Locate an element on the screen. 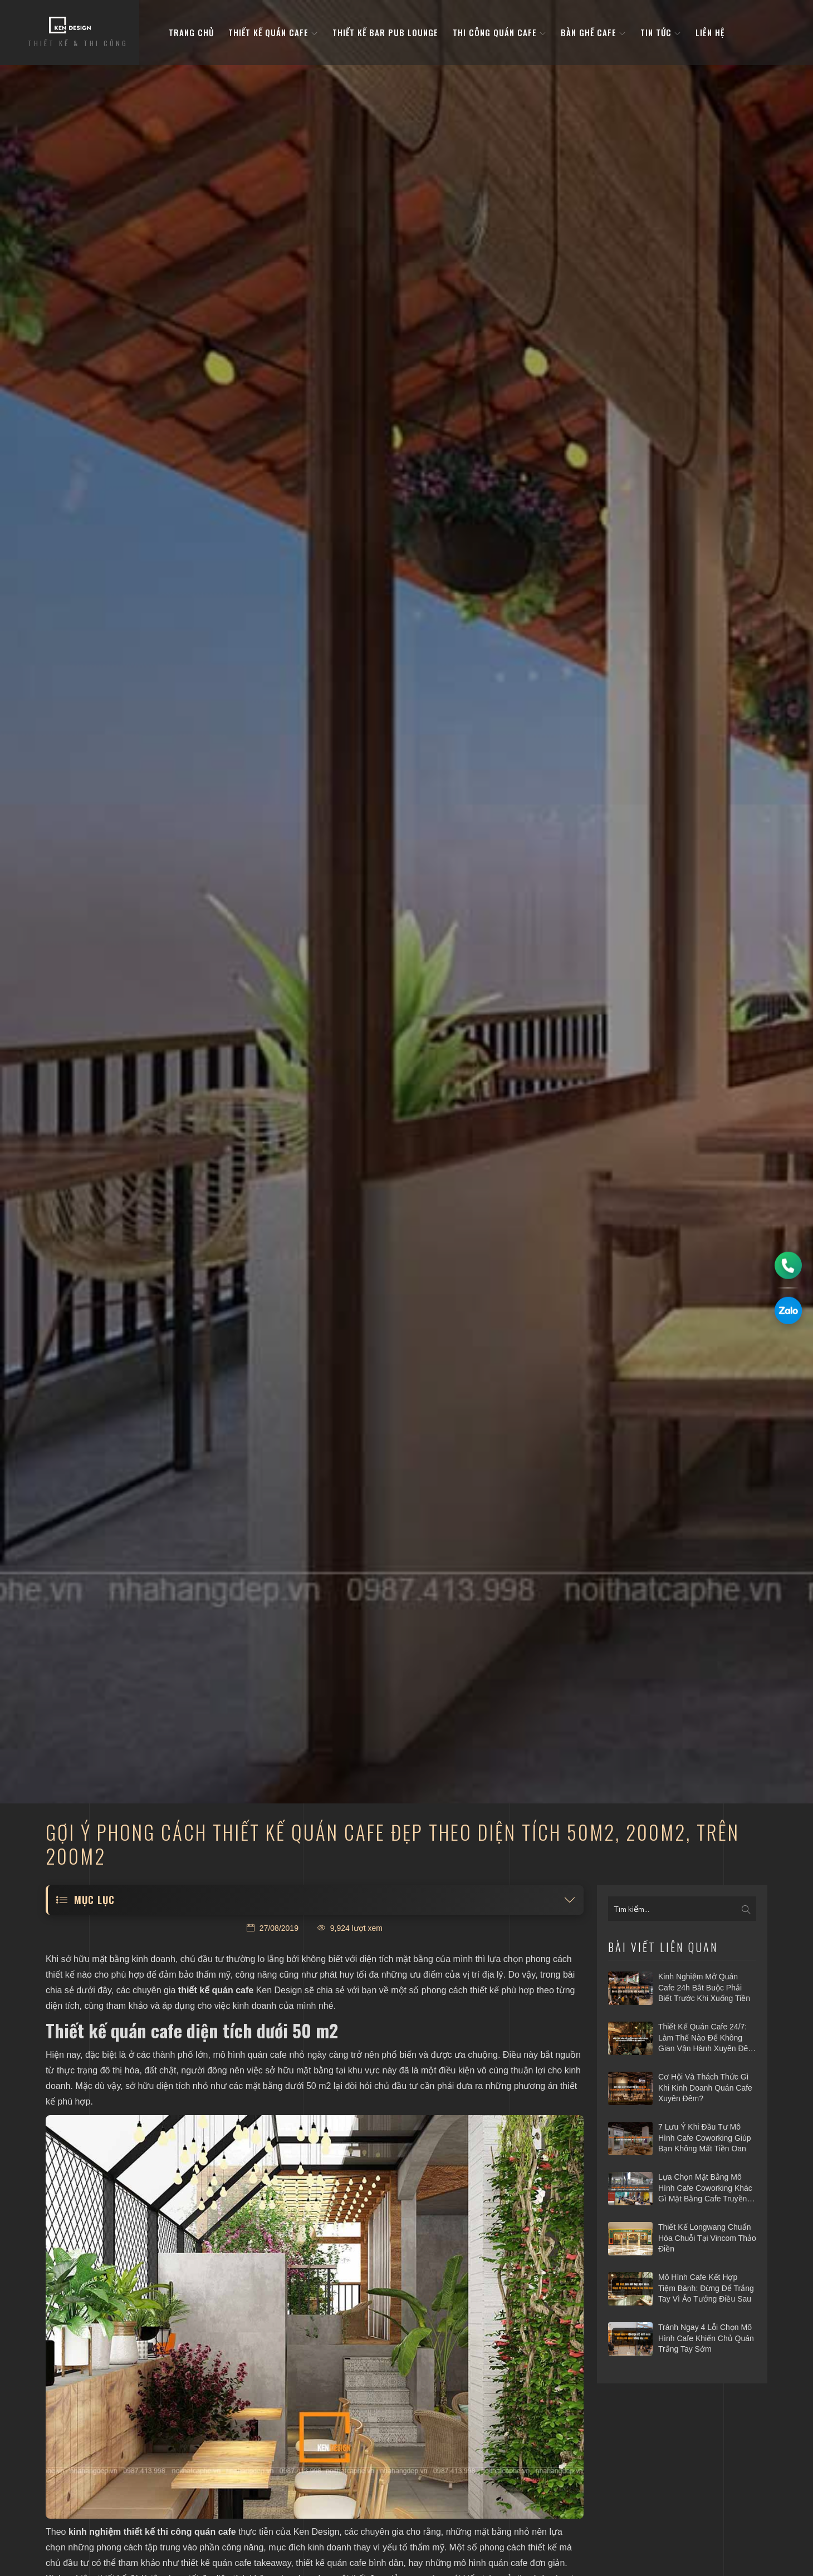  Thiết kế bar pub lounge is located at coordinates (385, 33).